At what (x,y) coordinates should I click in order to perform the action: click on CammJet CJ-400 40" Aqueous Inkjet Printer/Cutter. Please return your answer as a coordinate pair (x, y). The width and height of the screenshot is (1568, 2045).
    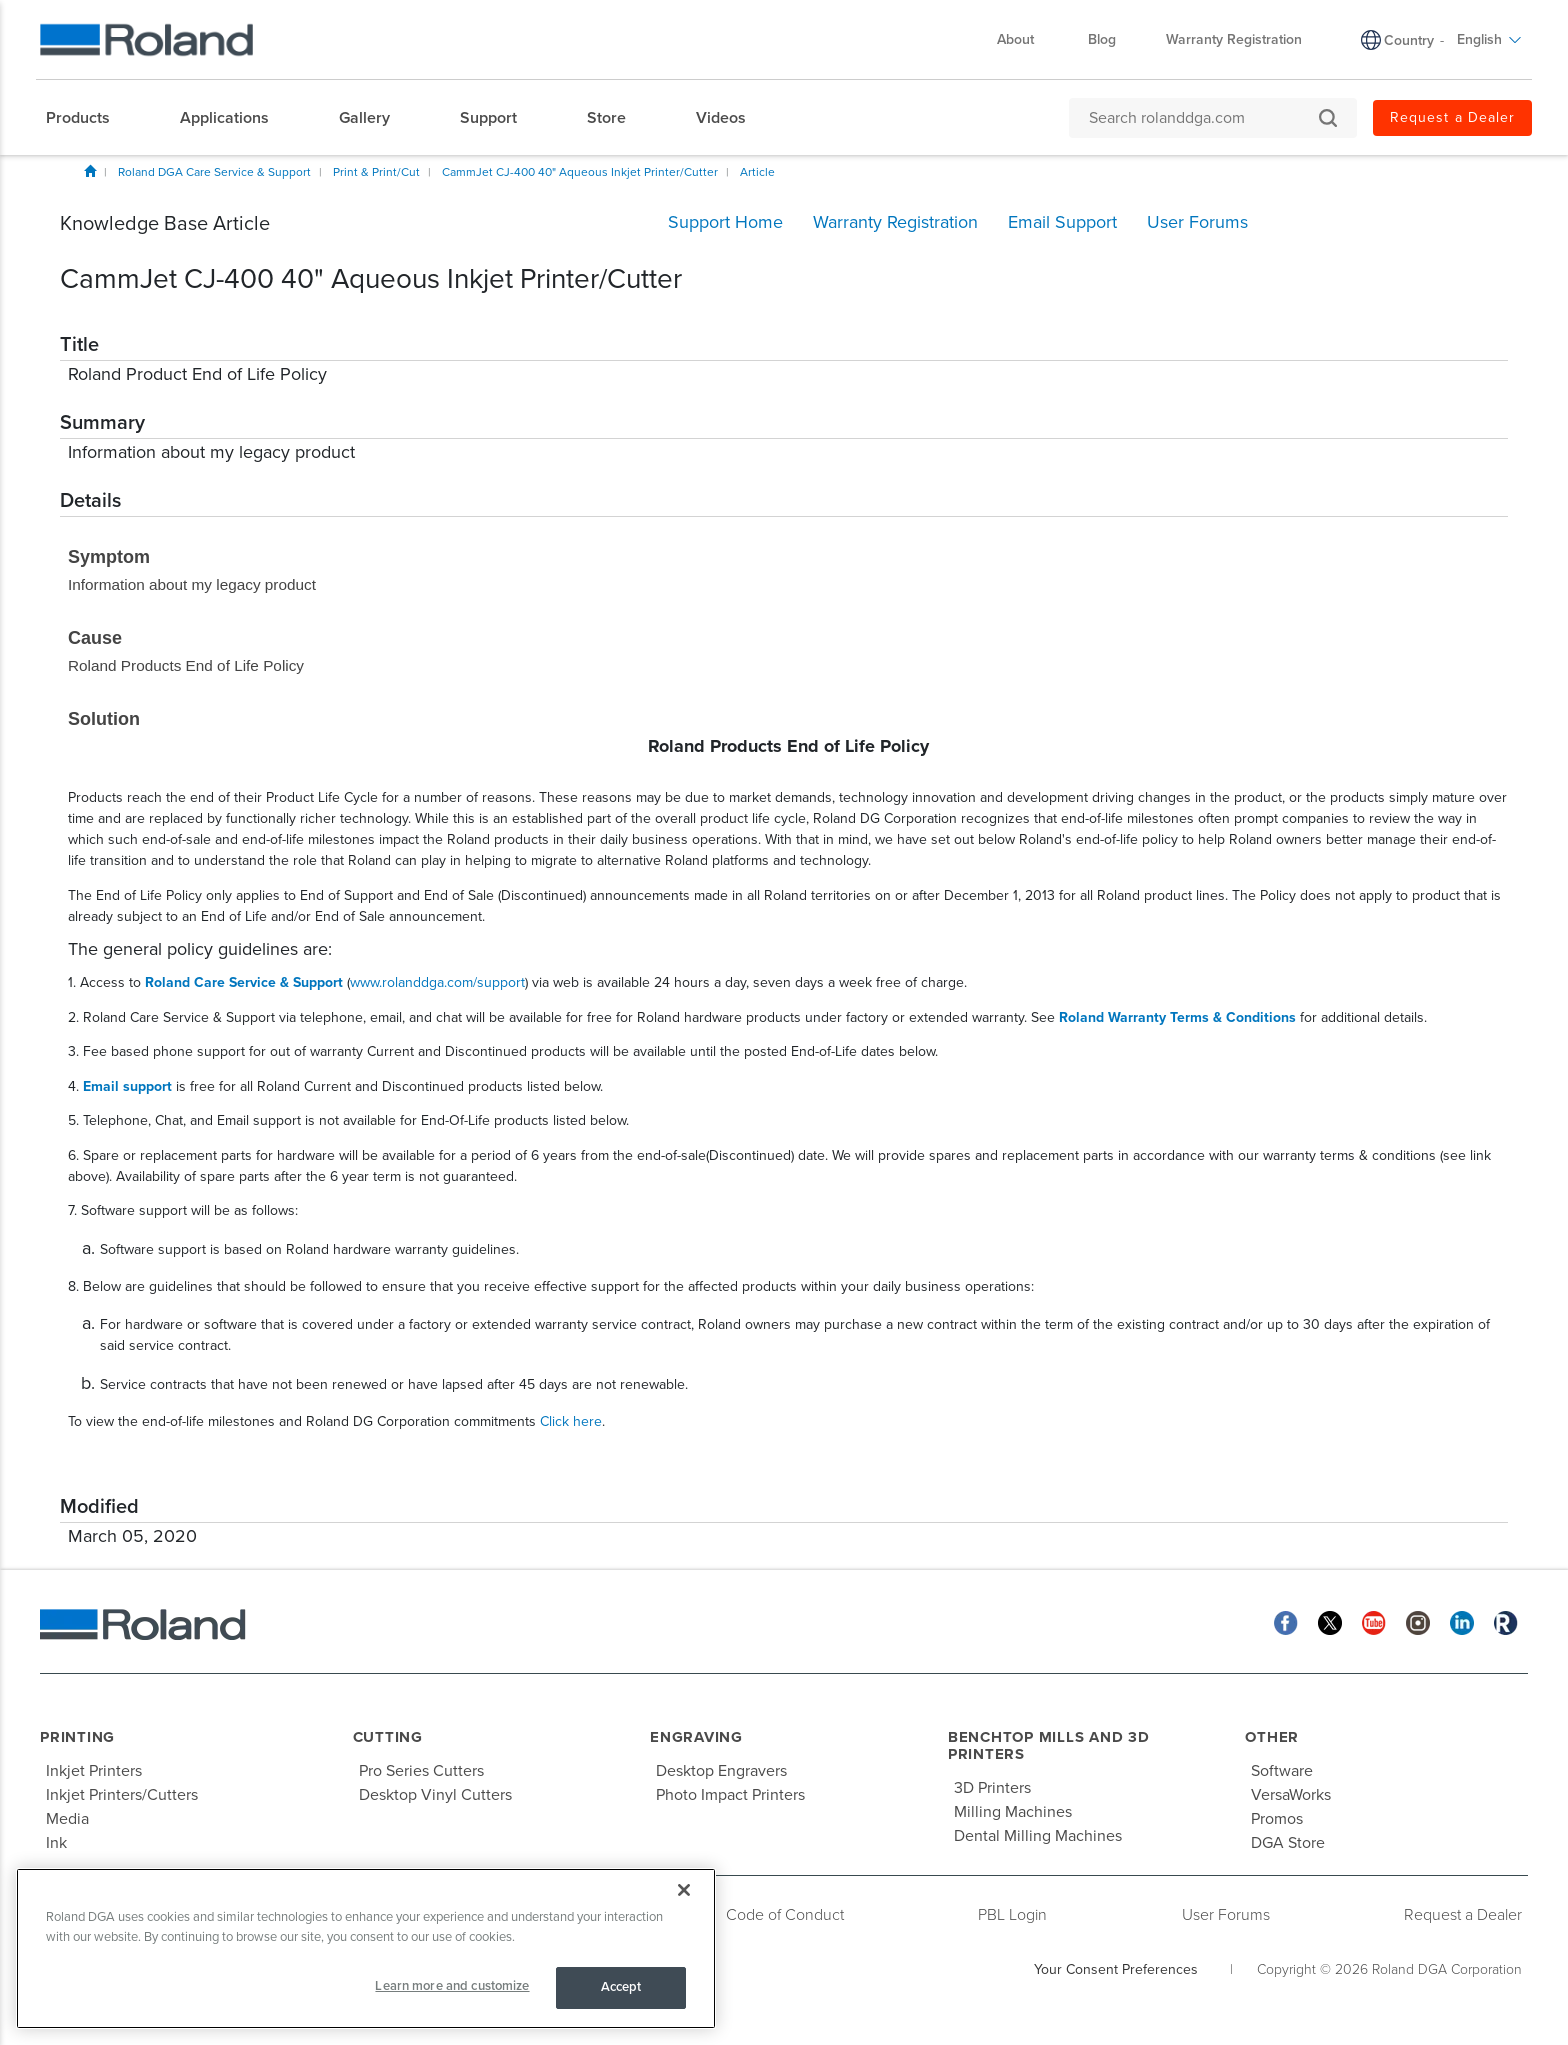
    Looking at the image, I should click on (580, 172).